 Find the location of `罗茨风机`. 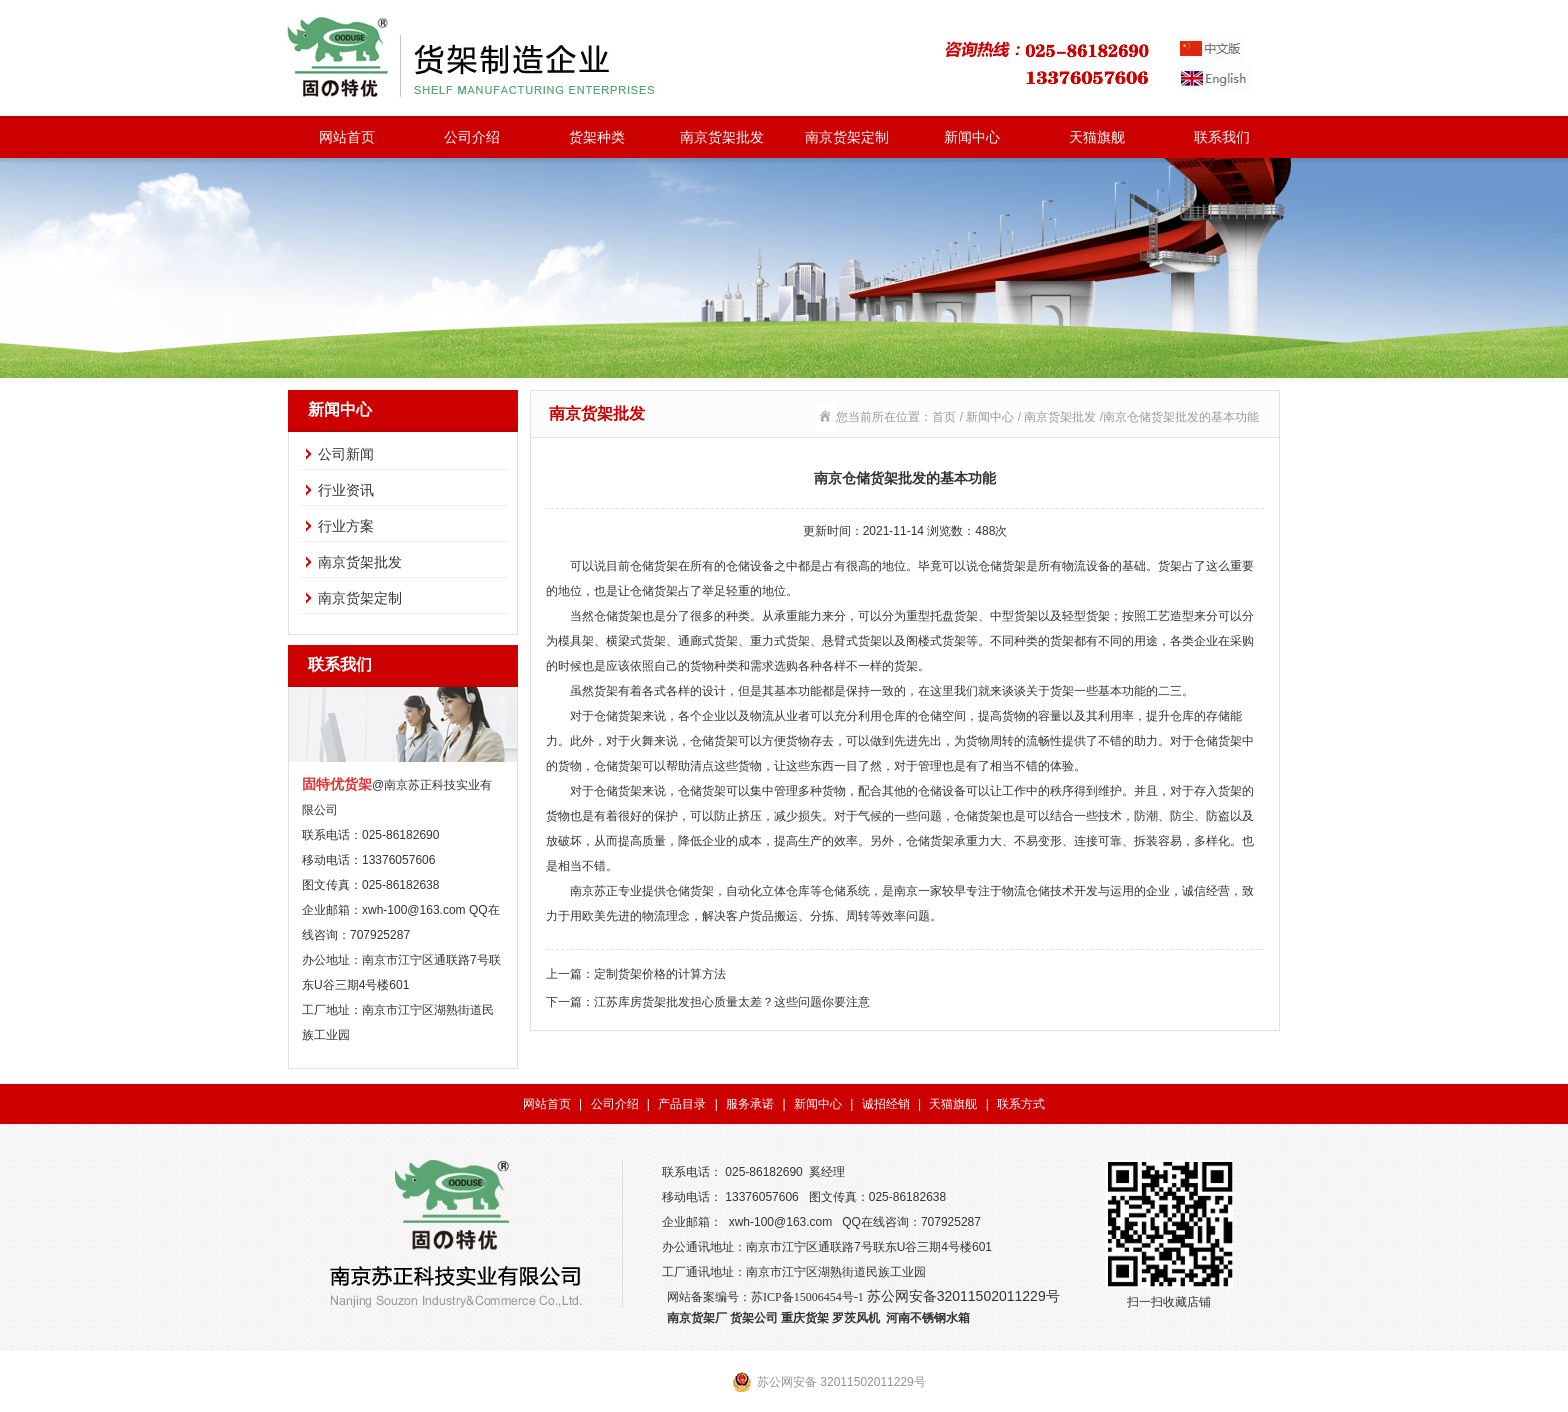

罗茨风机 is located at coordinates (856, 1318).